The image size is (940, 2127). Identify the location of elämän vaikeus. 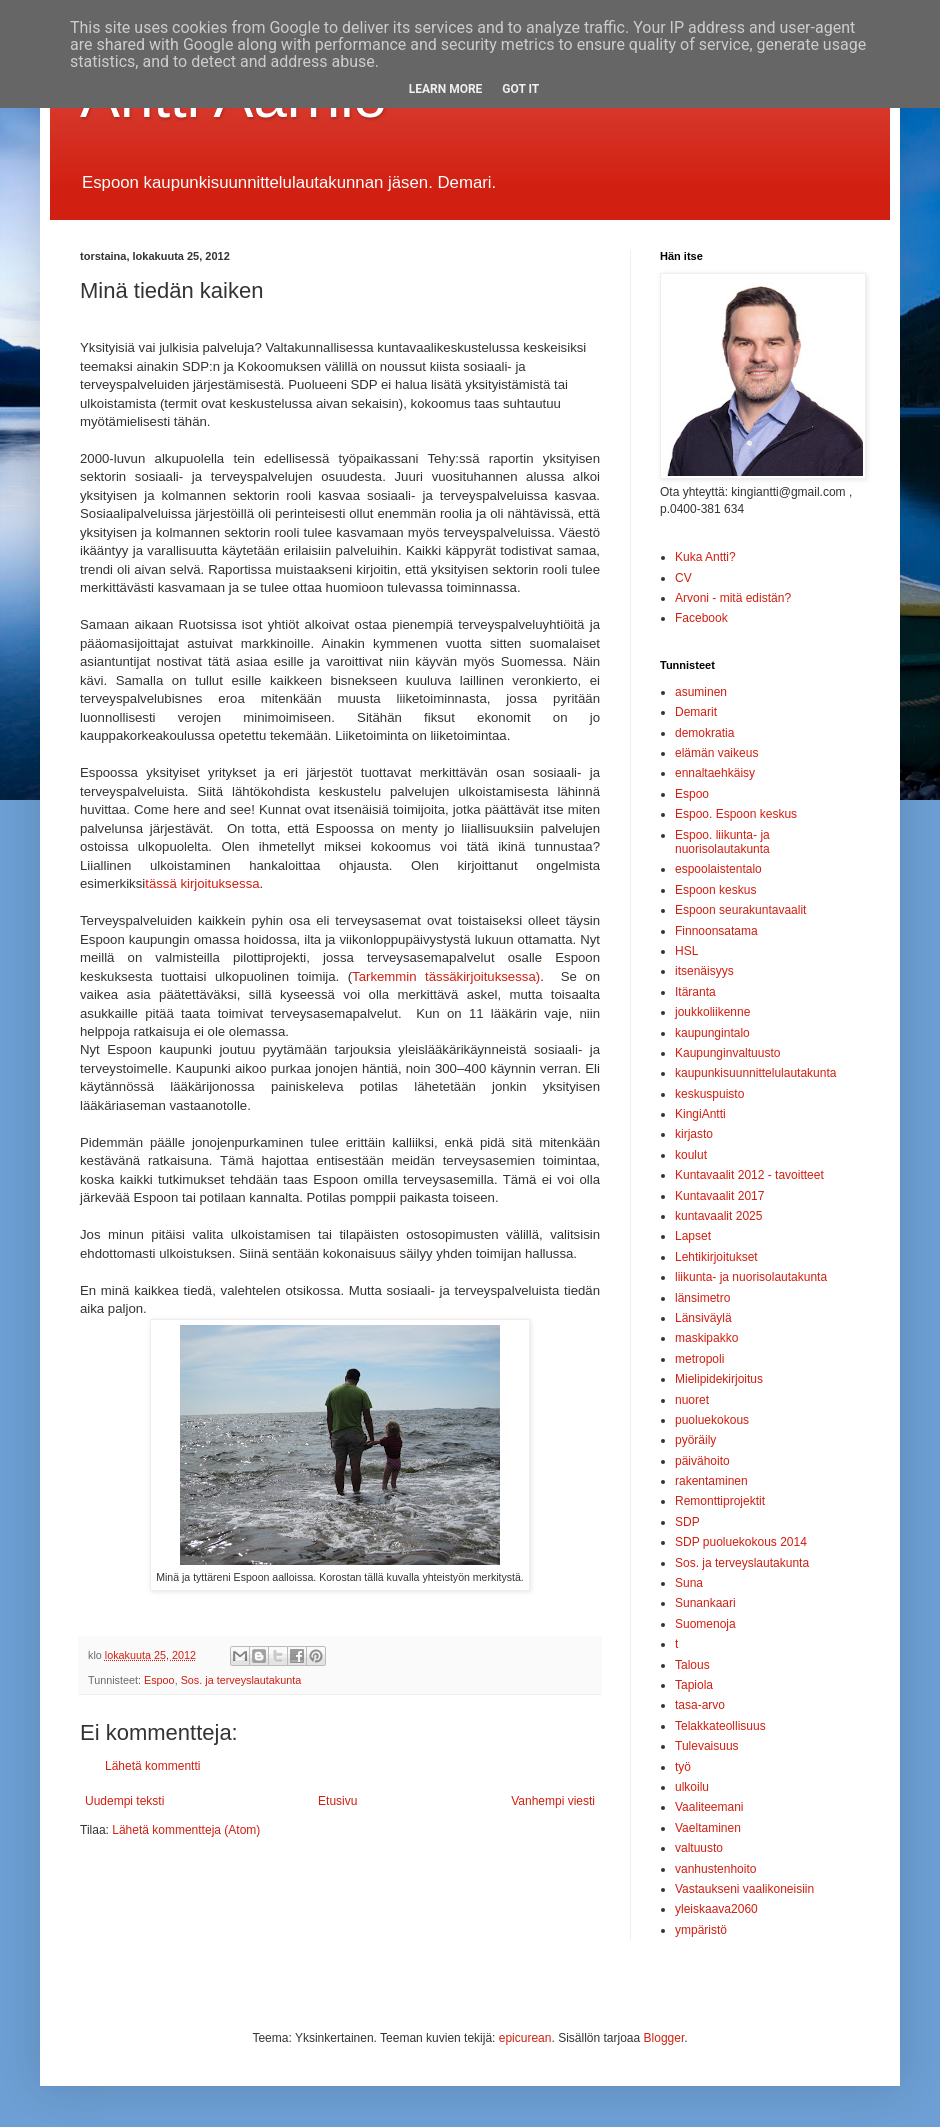
(716, 753).